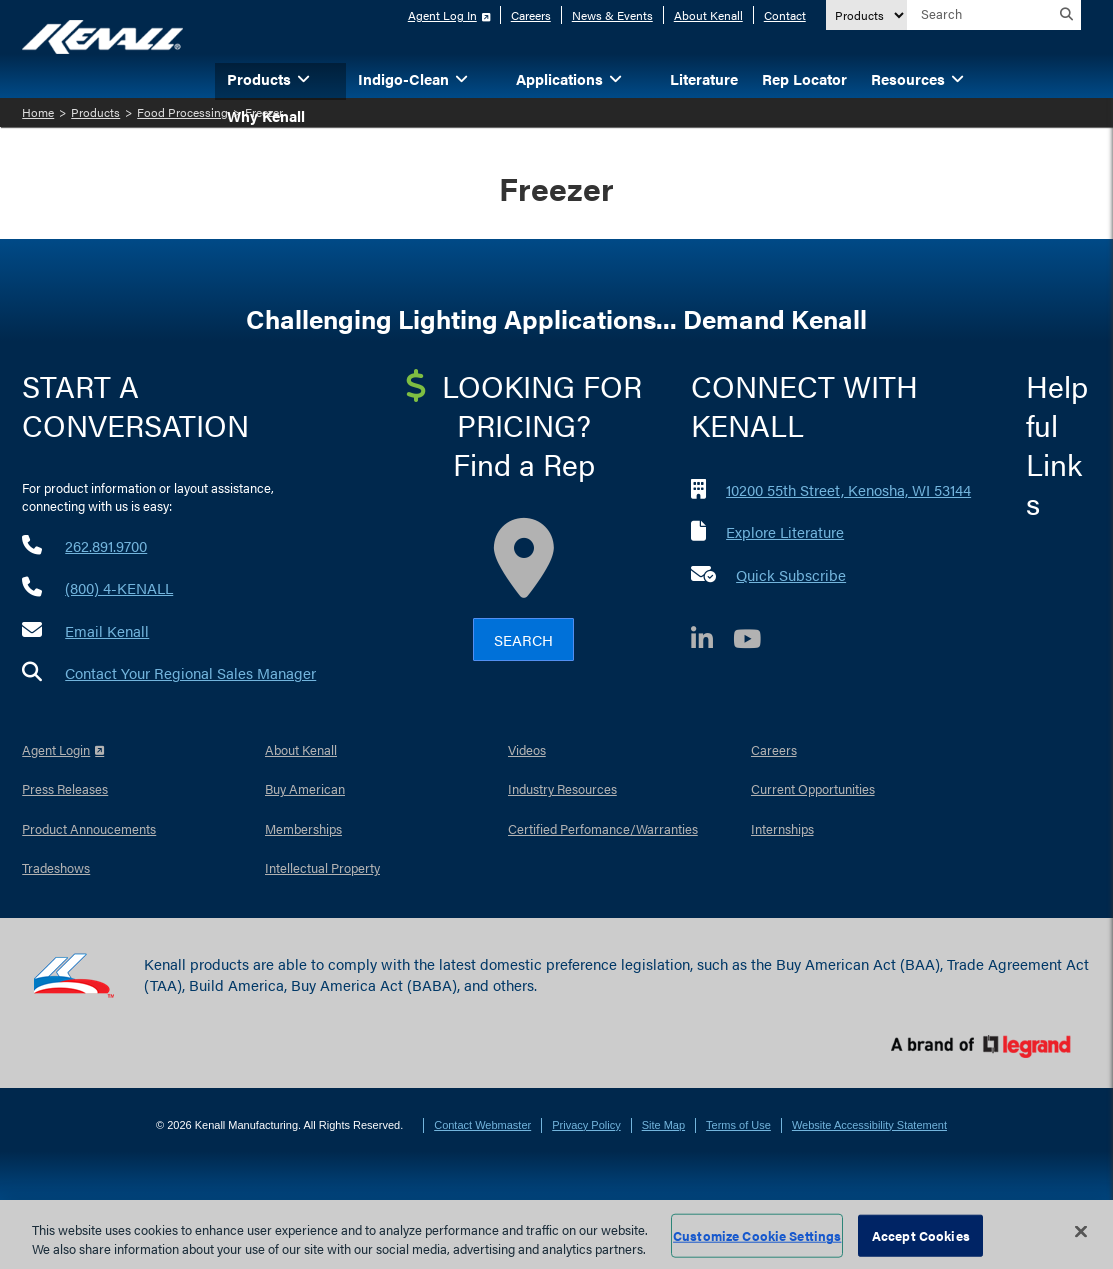 Image resolution: width=1113 pixels, height=1269 pixels. Describe the element at coordinates (442, 15) in the screenshot. I see `Agent Log In` at that location.